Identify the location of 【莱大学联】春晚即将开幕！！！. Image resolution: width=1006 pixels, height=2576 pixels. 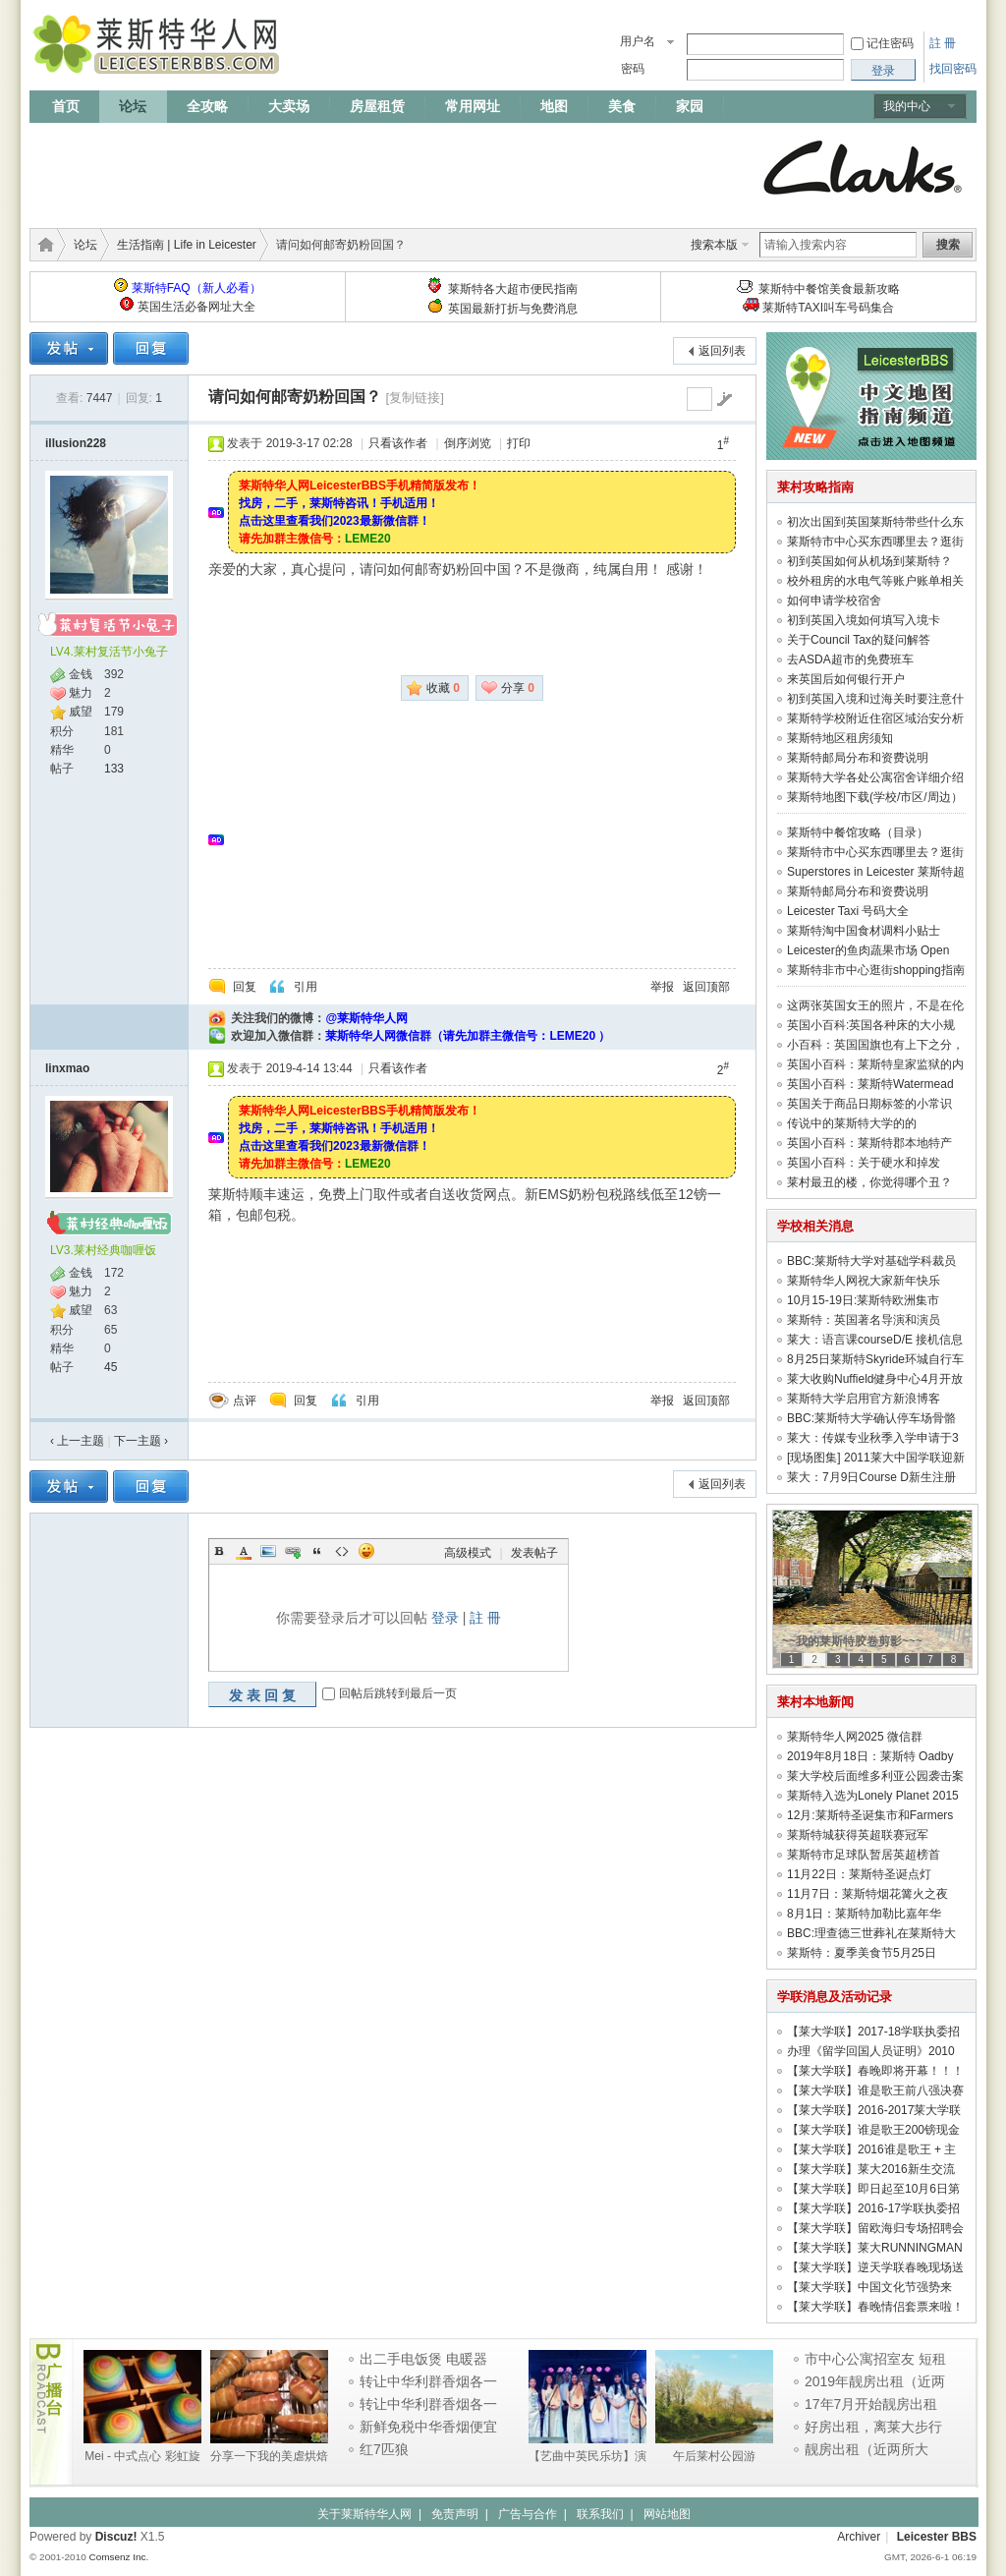
(875, 2071).